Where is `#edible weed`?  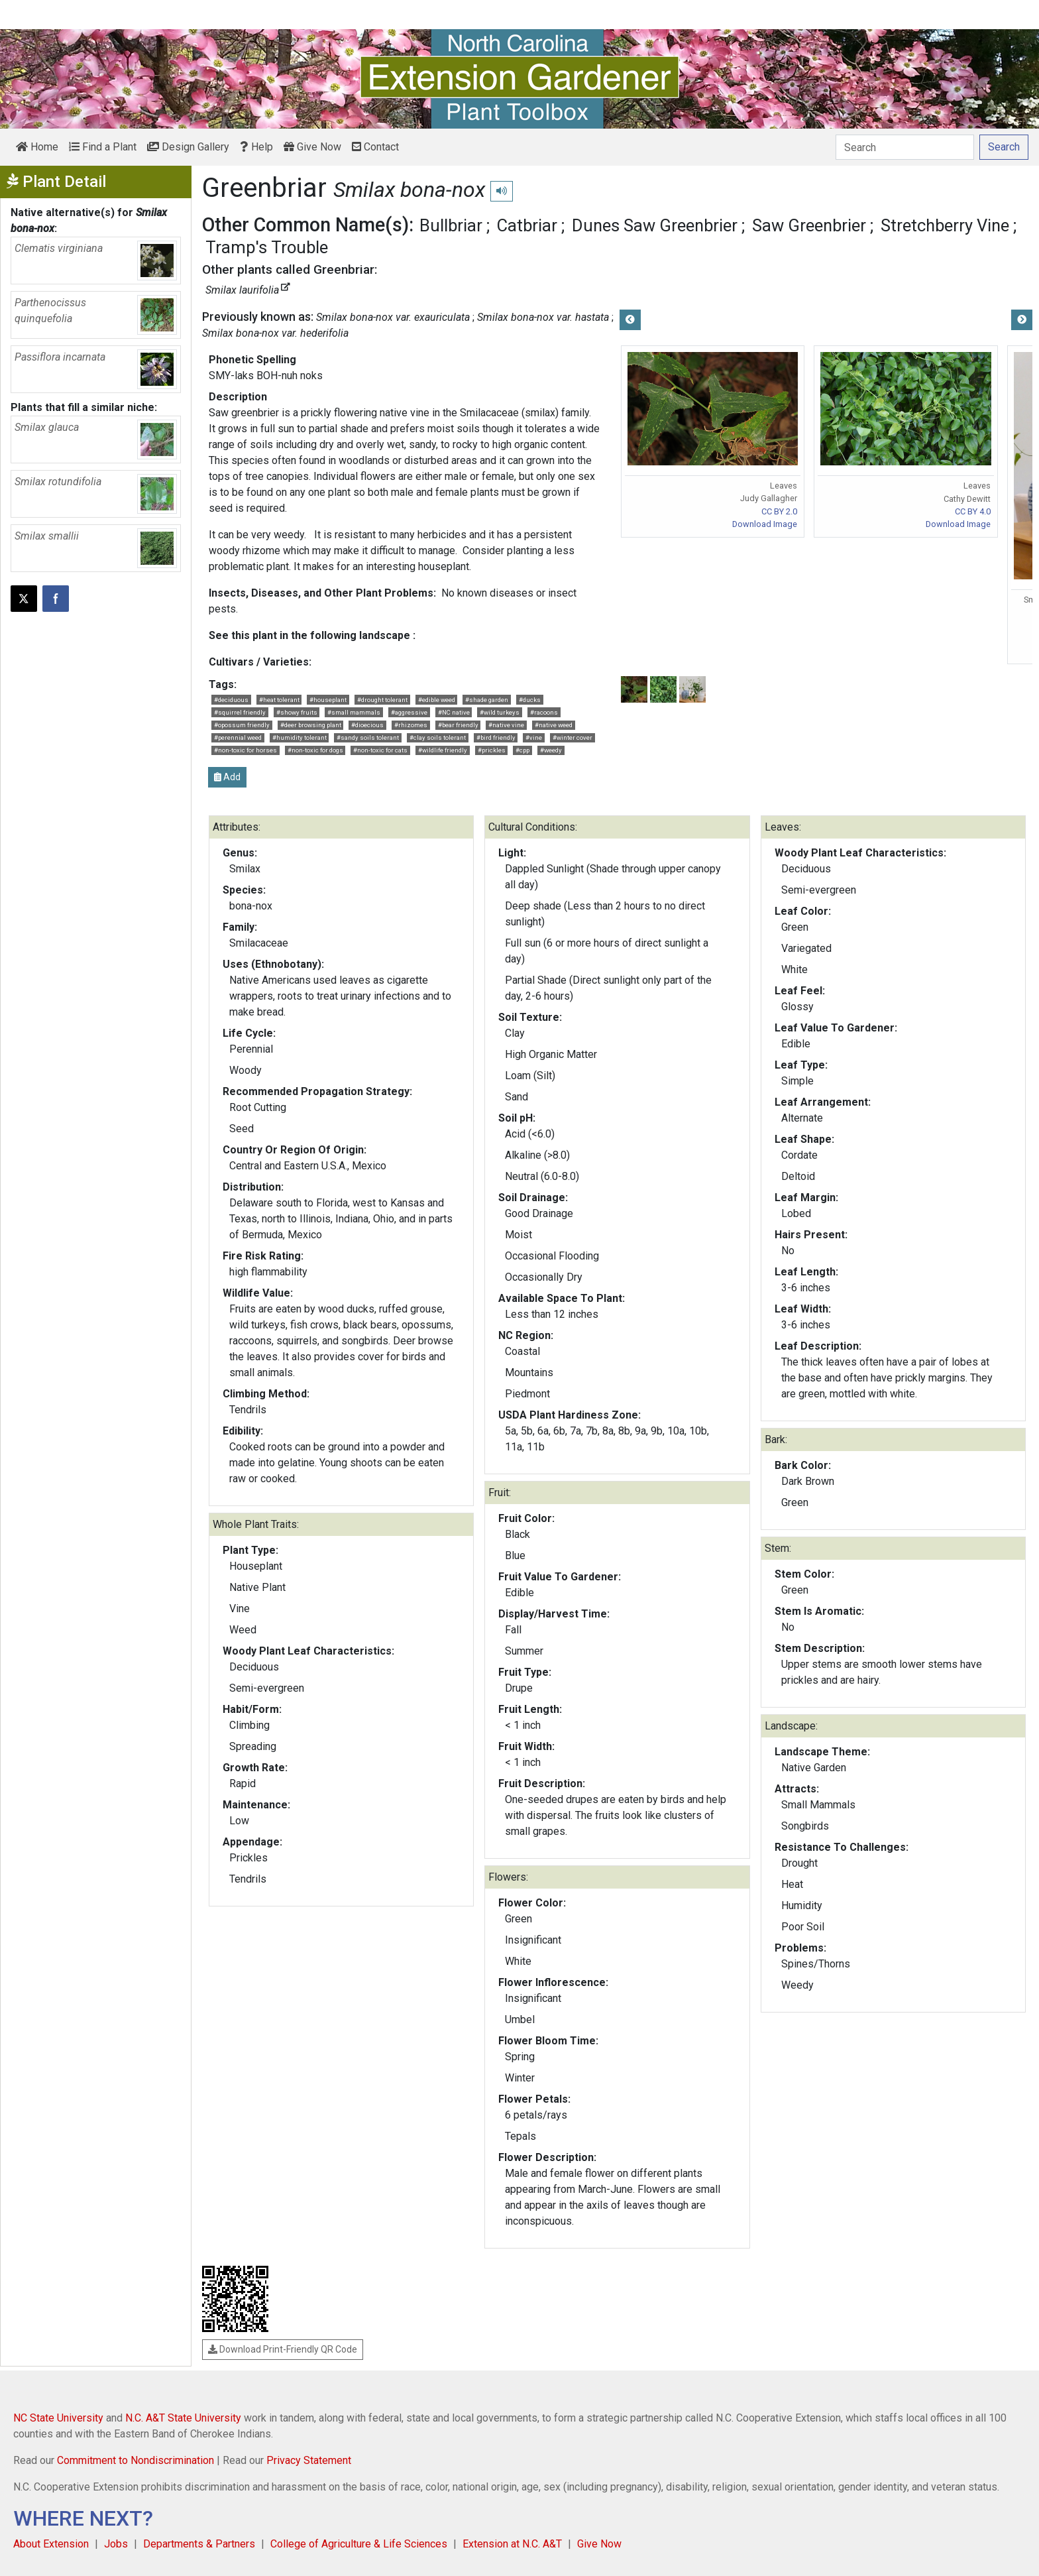
#edible weed is located at coordinates (436, 699).